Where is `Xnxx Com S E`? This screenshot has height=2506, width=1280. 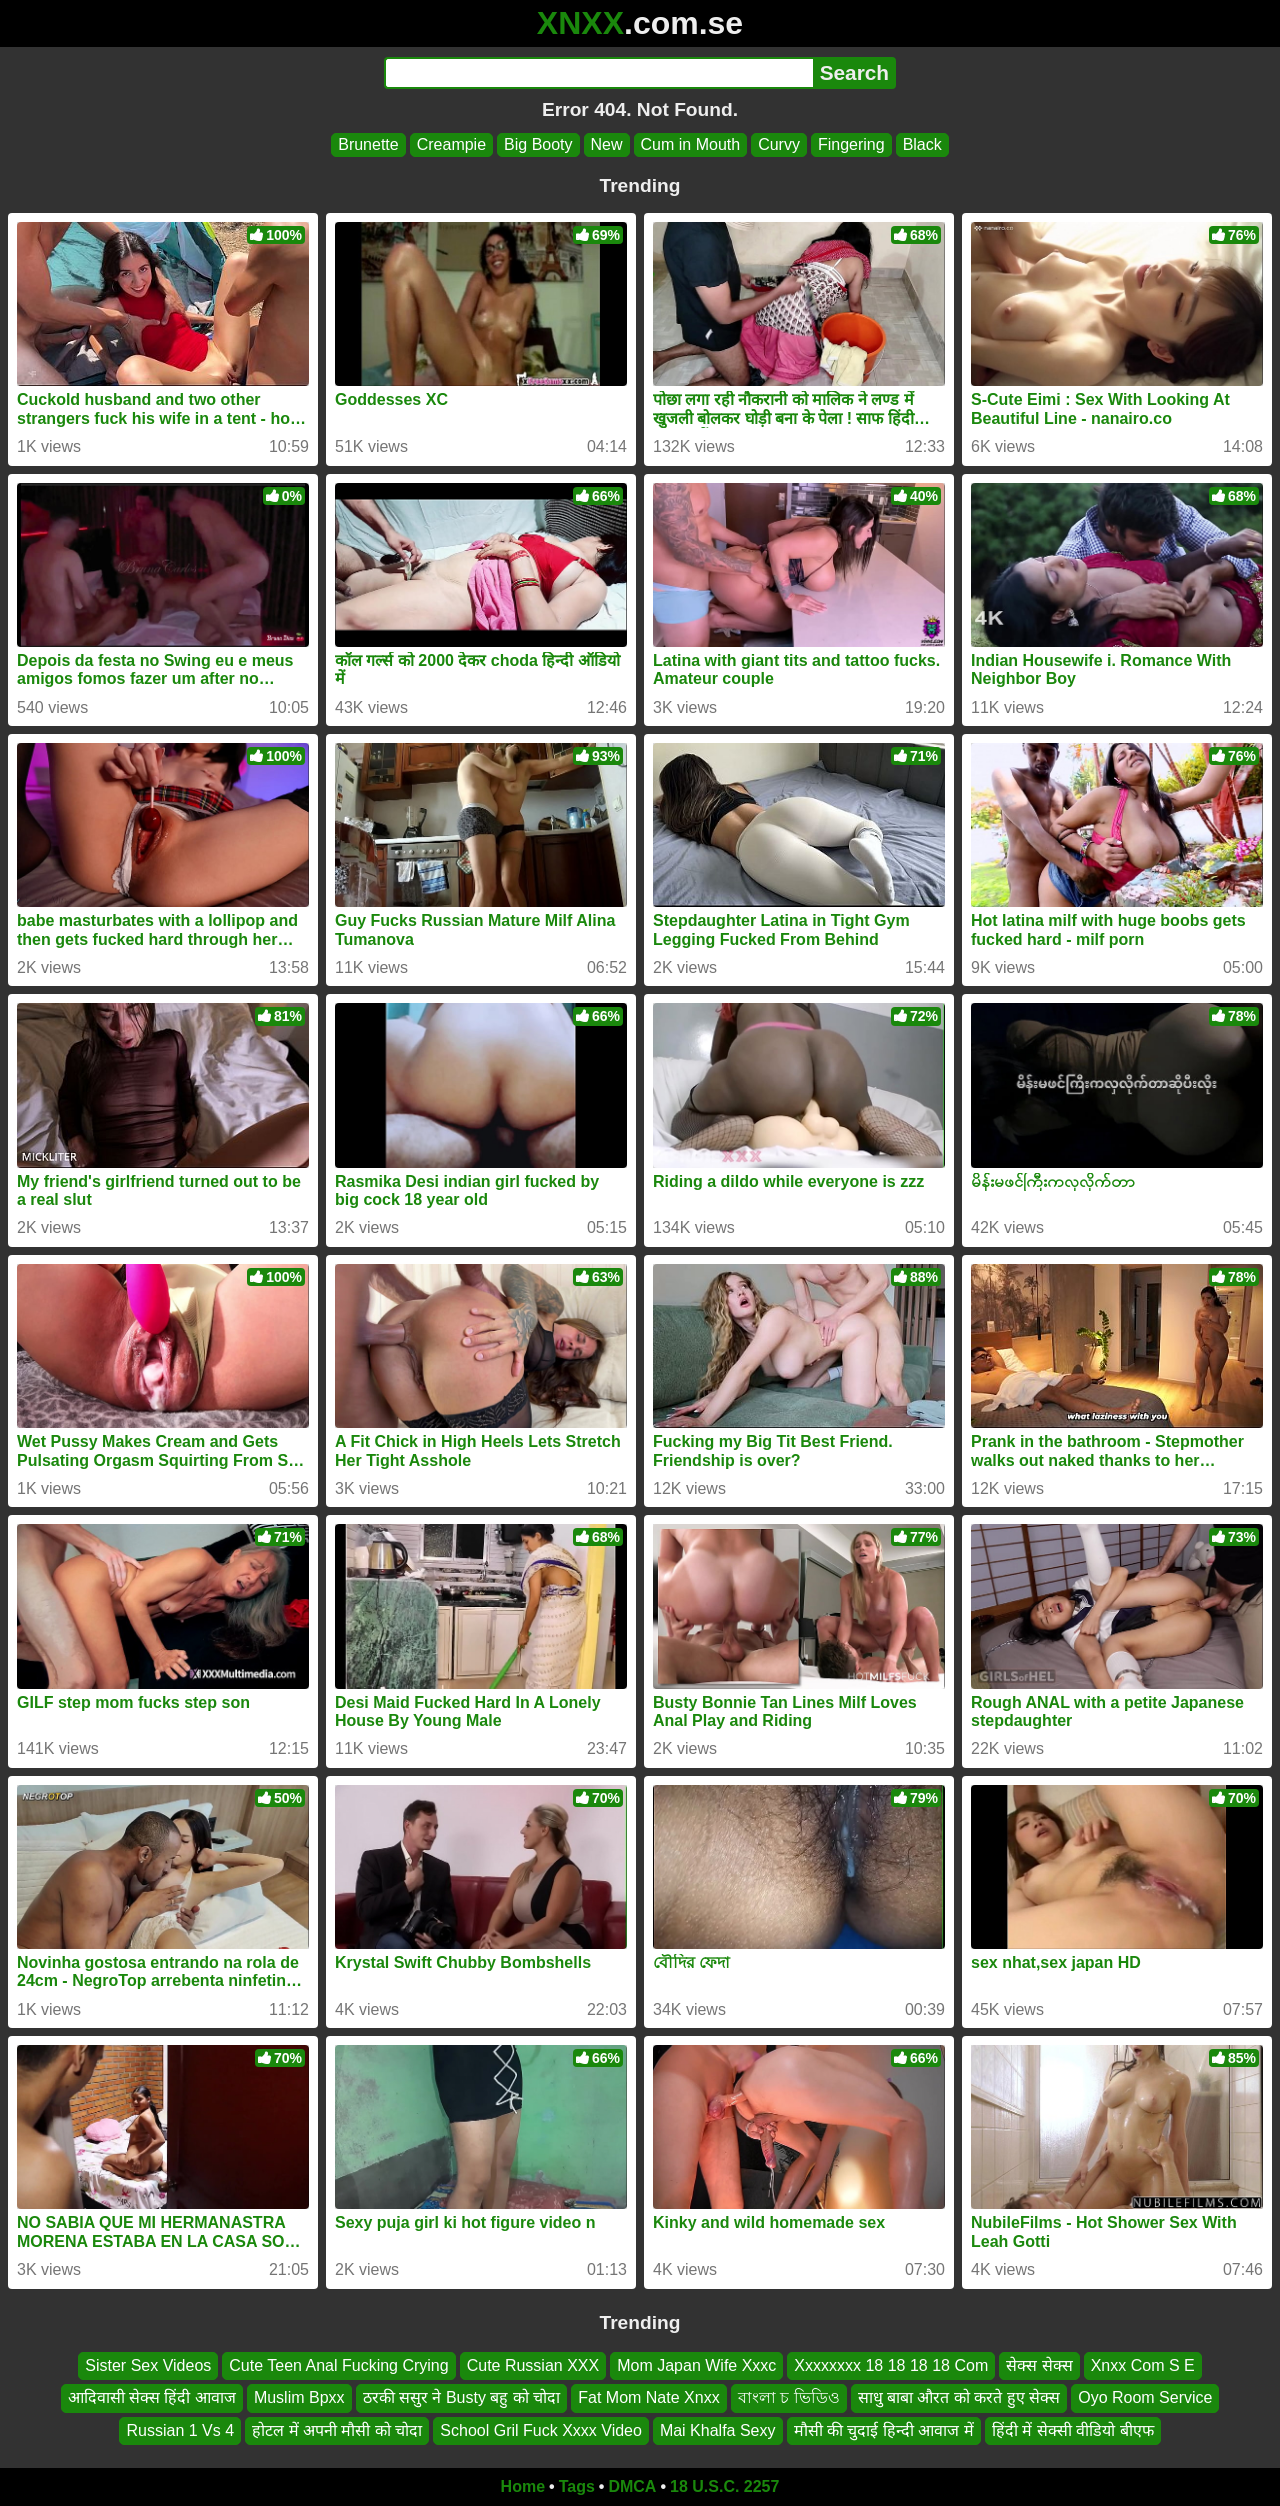
Xnxx Com S E is located at coordinates (1143, 2365).